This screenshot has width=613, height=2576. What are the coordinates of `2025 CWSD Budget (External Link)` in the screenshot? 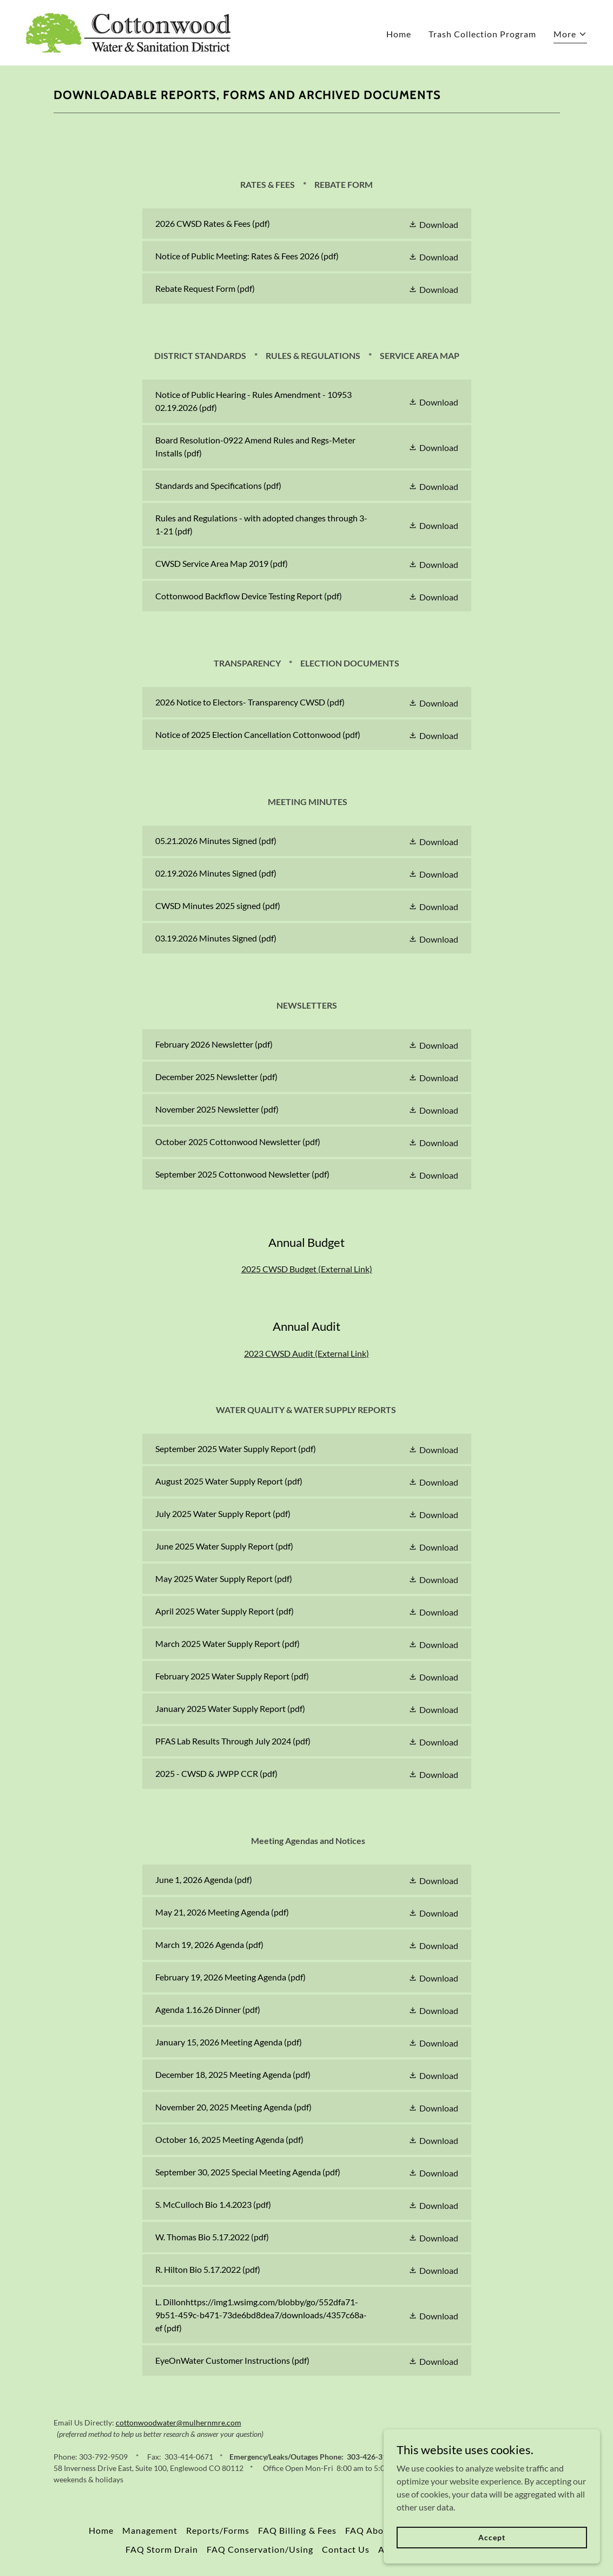 It's located at (306, 1269).